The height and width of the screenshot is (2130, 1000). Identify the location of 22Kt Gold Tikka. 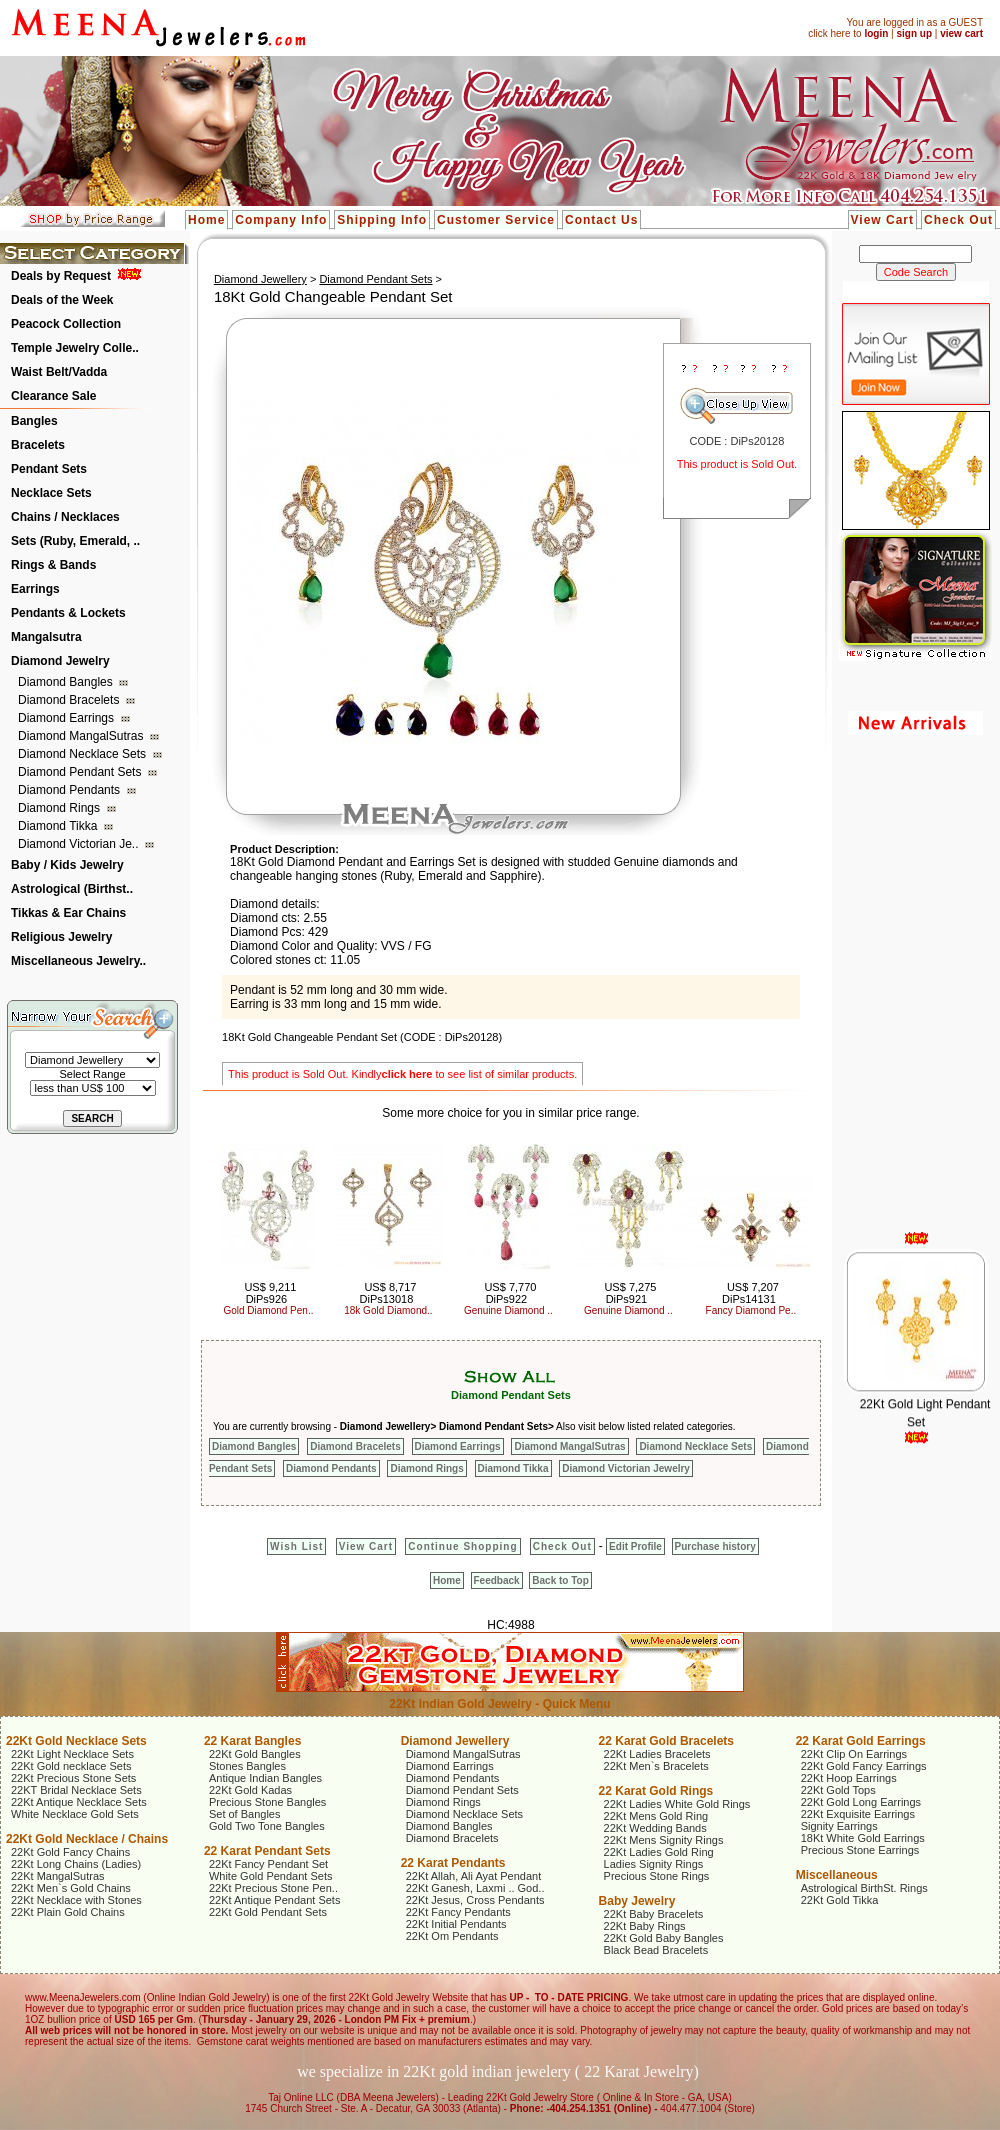
(840, 1900).